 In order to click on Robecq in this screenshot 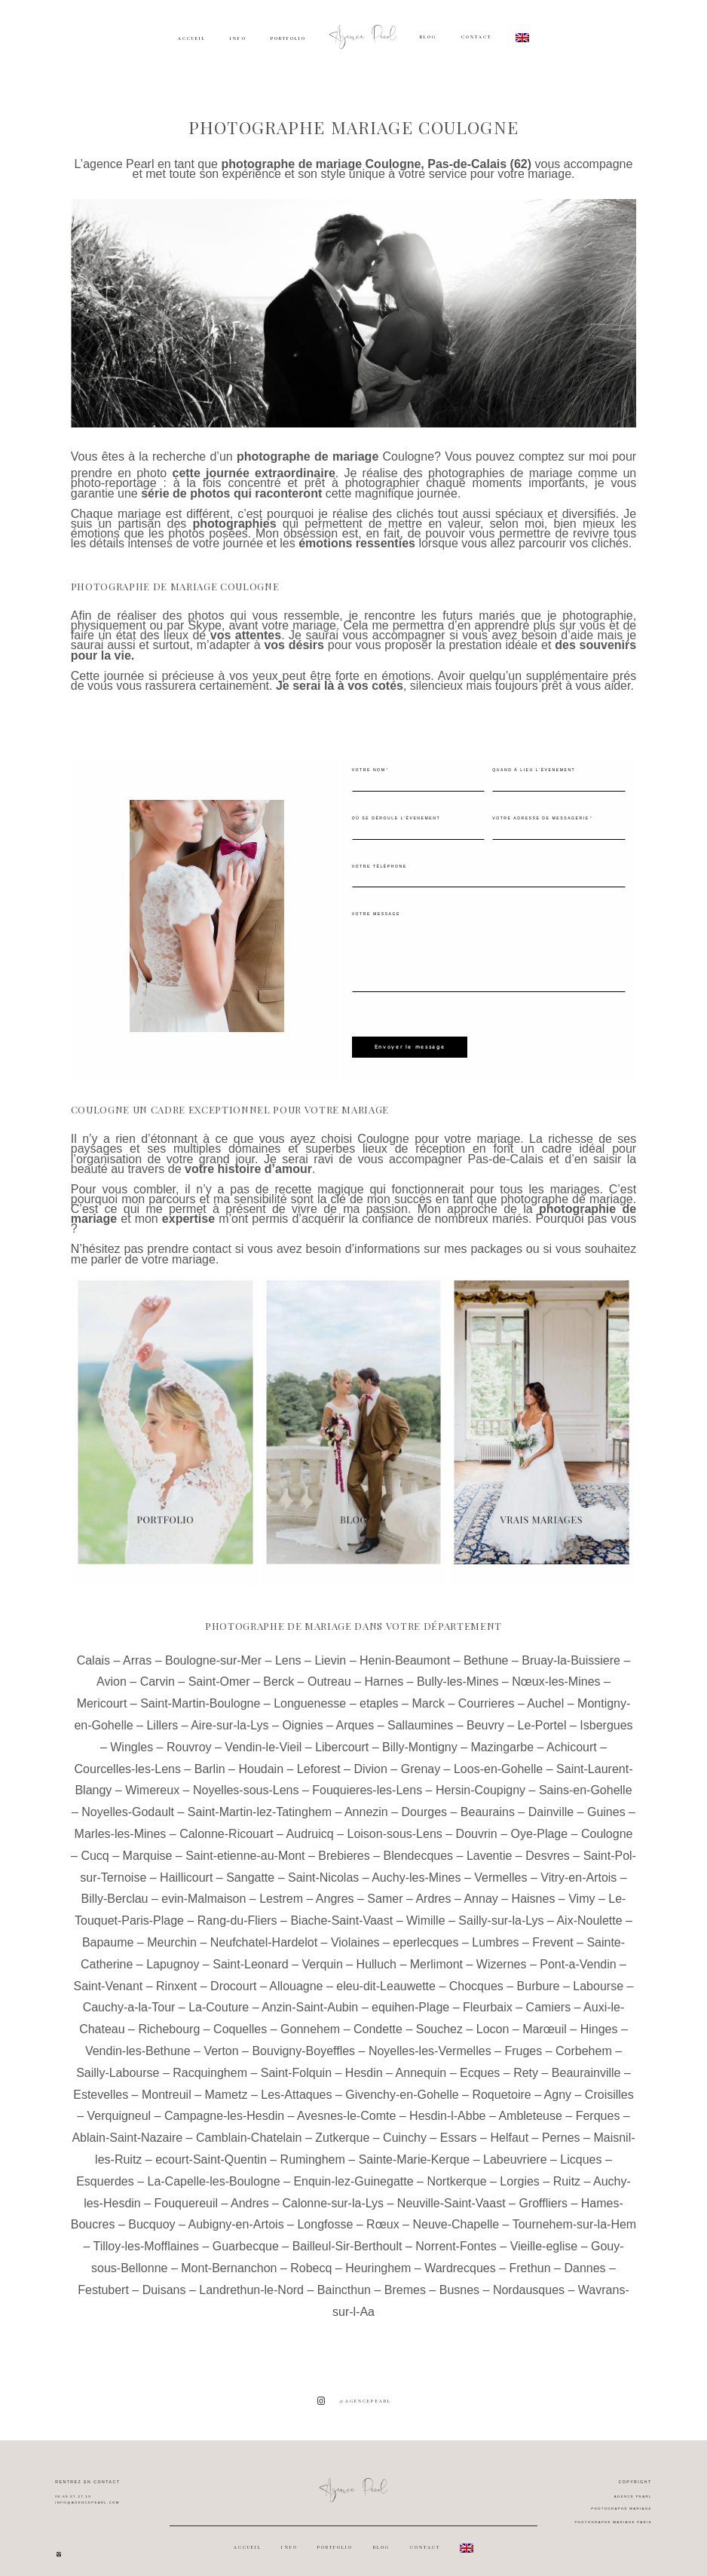, I will do `click(311, 2259)`.